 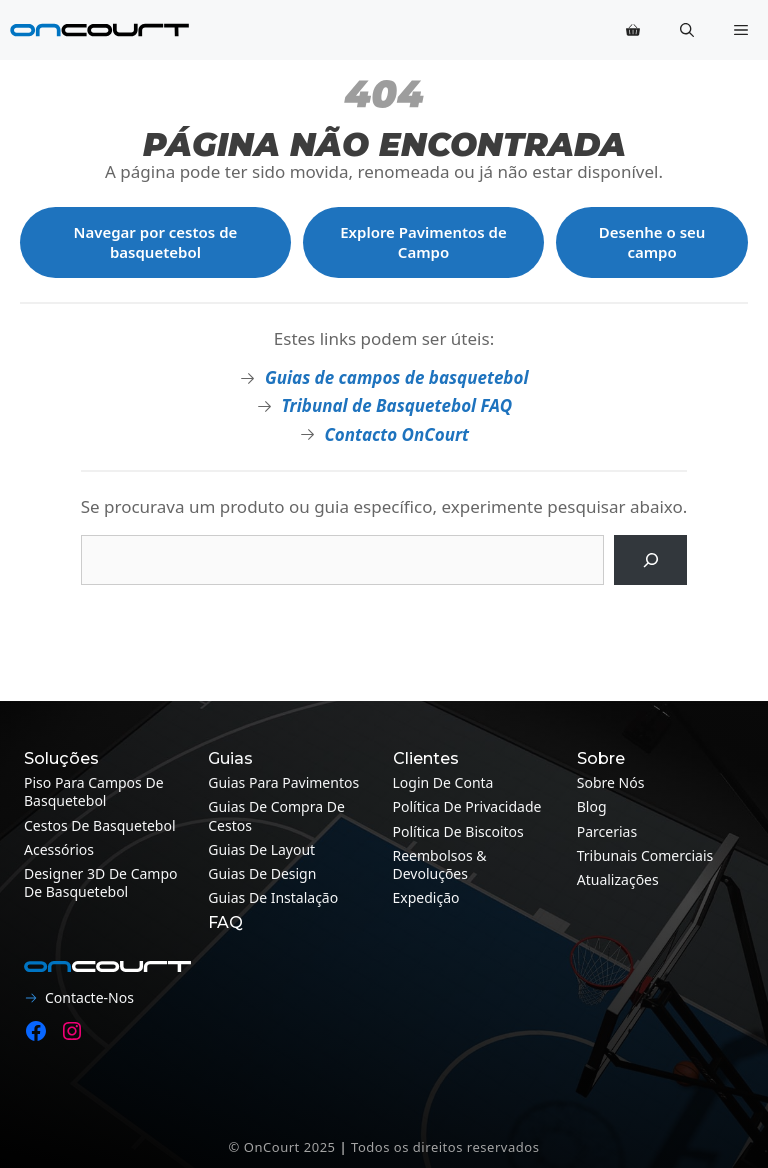 I want to click on Parcerias, so click(x=607, y=831).